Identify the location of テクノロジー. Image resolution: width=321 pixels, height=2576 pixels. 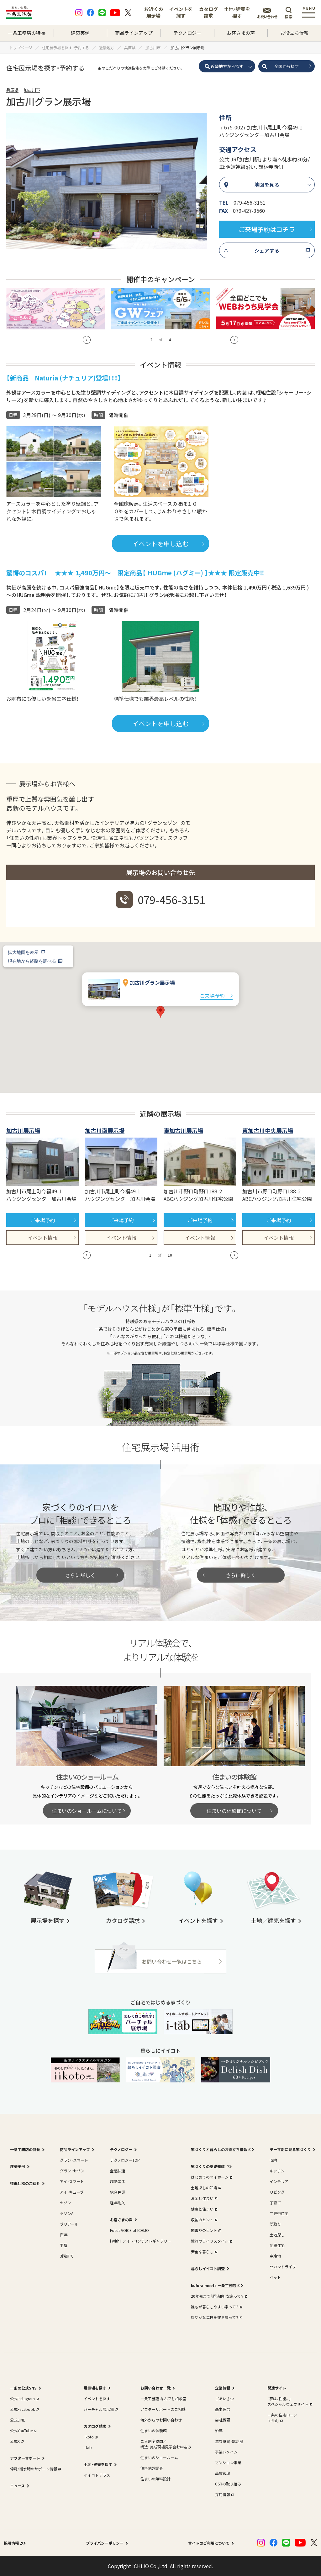
(187, 32).